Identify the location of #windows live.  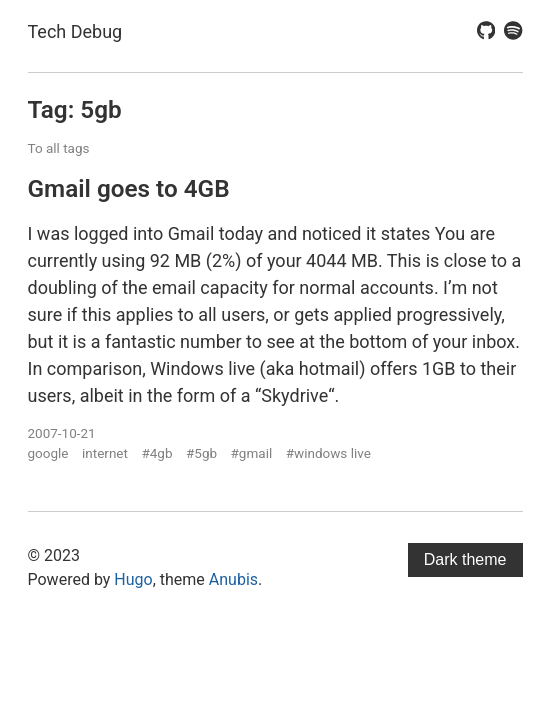
(328, 453).